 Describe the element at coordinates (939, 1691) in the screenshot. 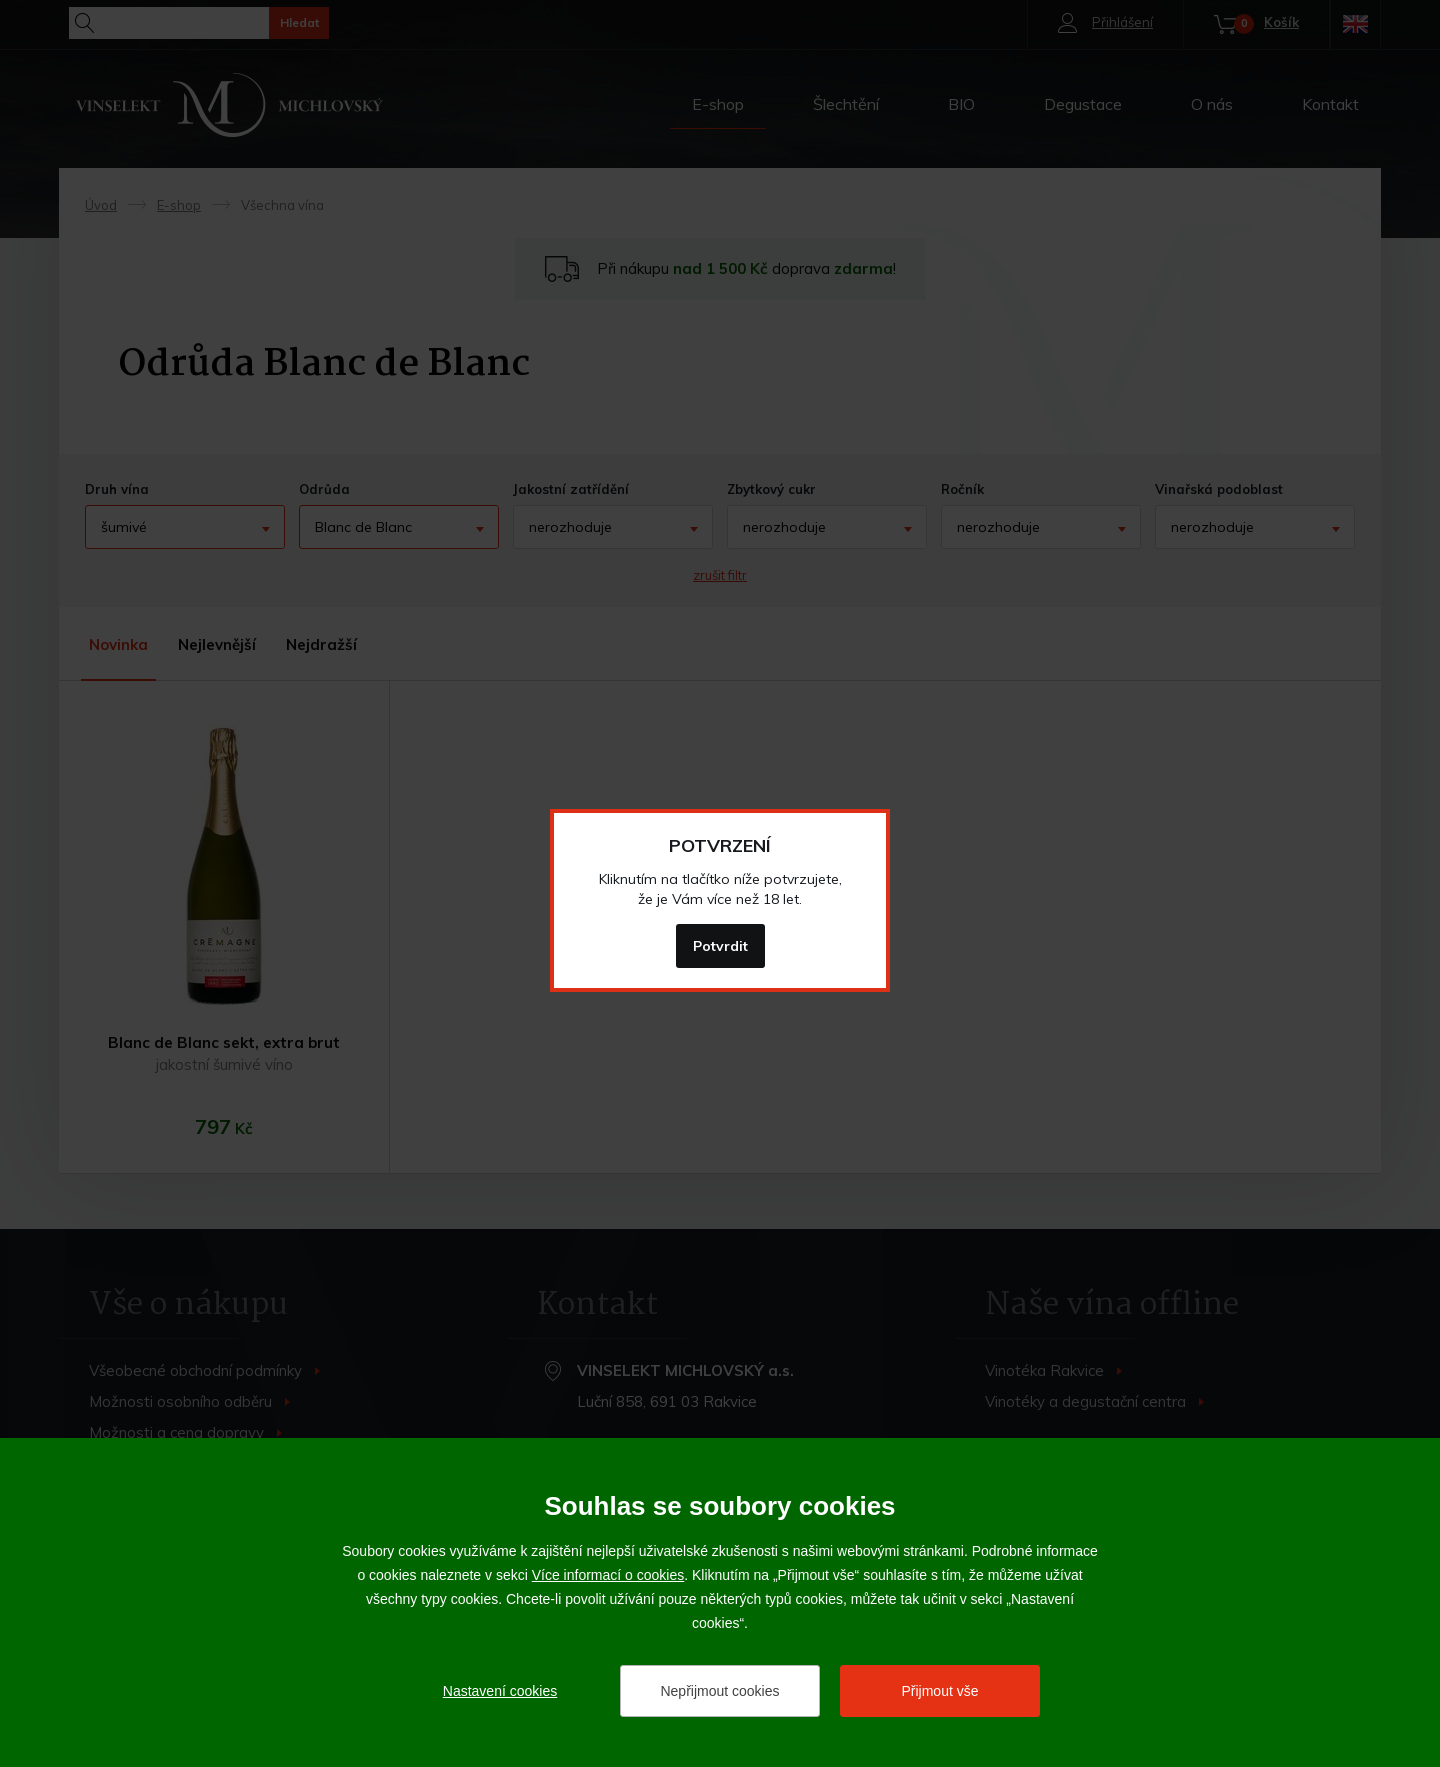

I see `Přijmout vše` at that location.